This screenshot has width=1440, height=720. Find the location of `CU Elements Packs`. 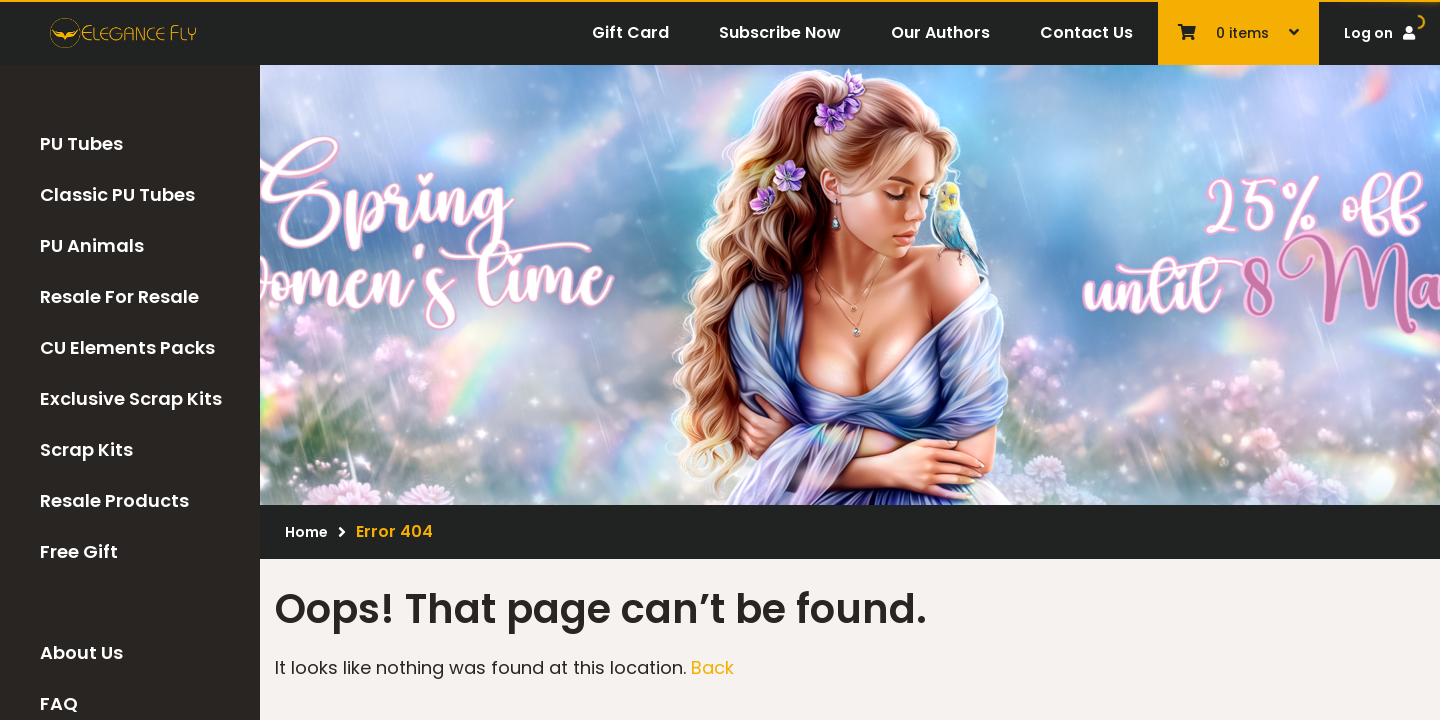

CU Elements Packs is located at coordinates (127, 347).